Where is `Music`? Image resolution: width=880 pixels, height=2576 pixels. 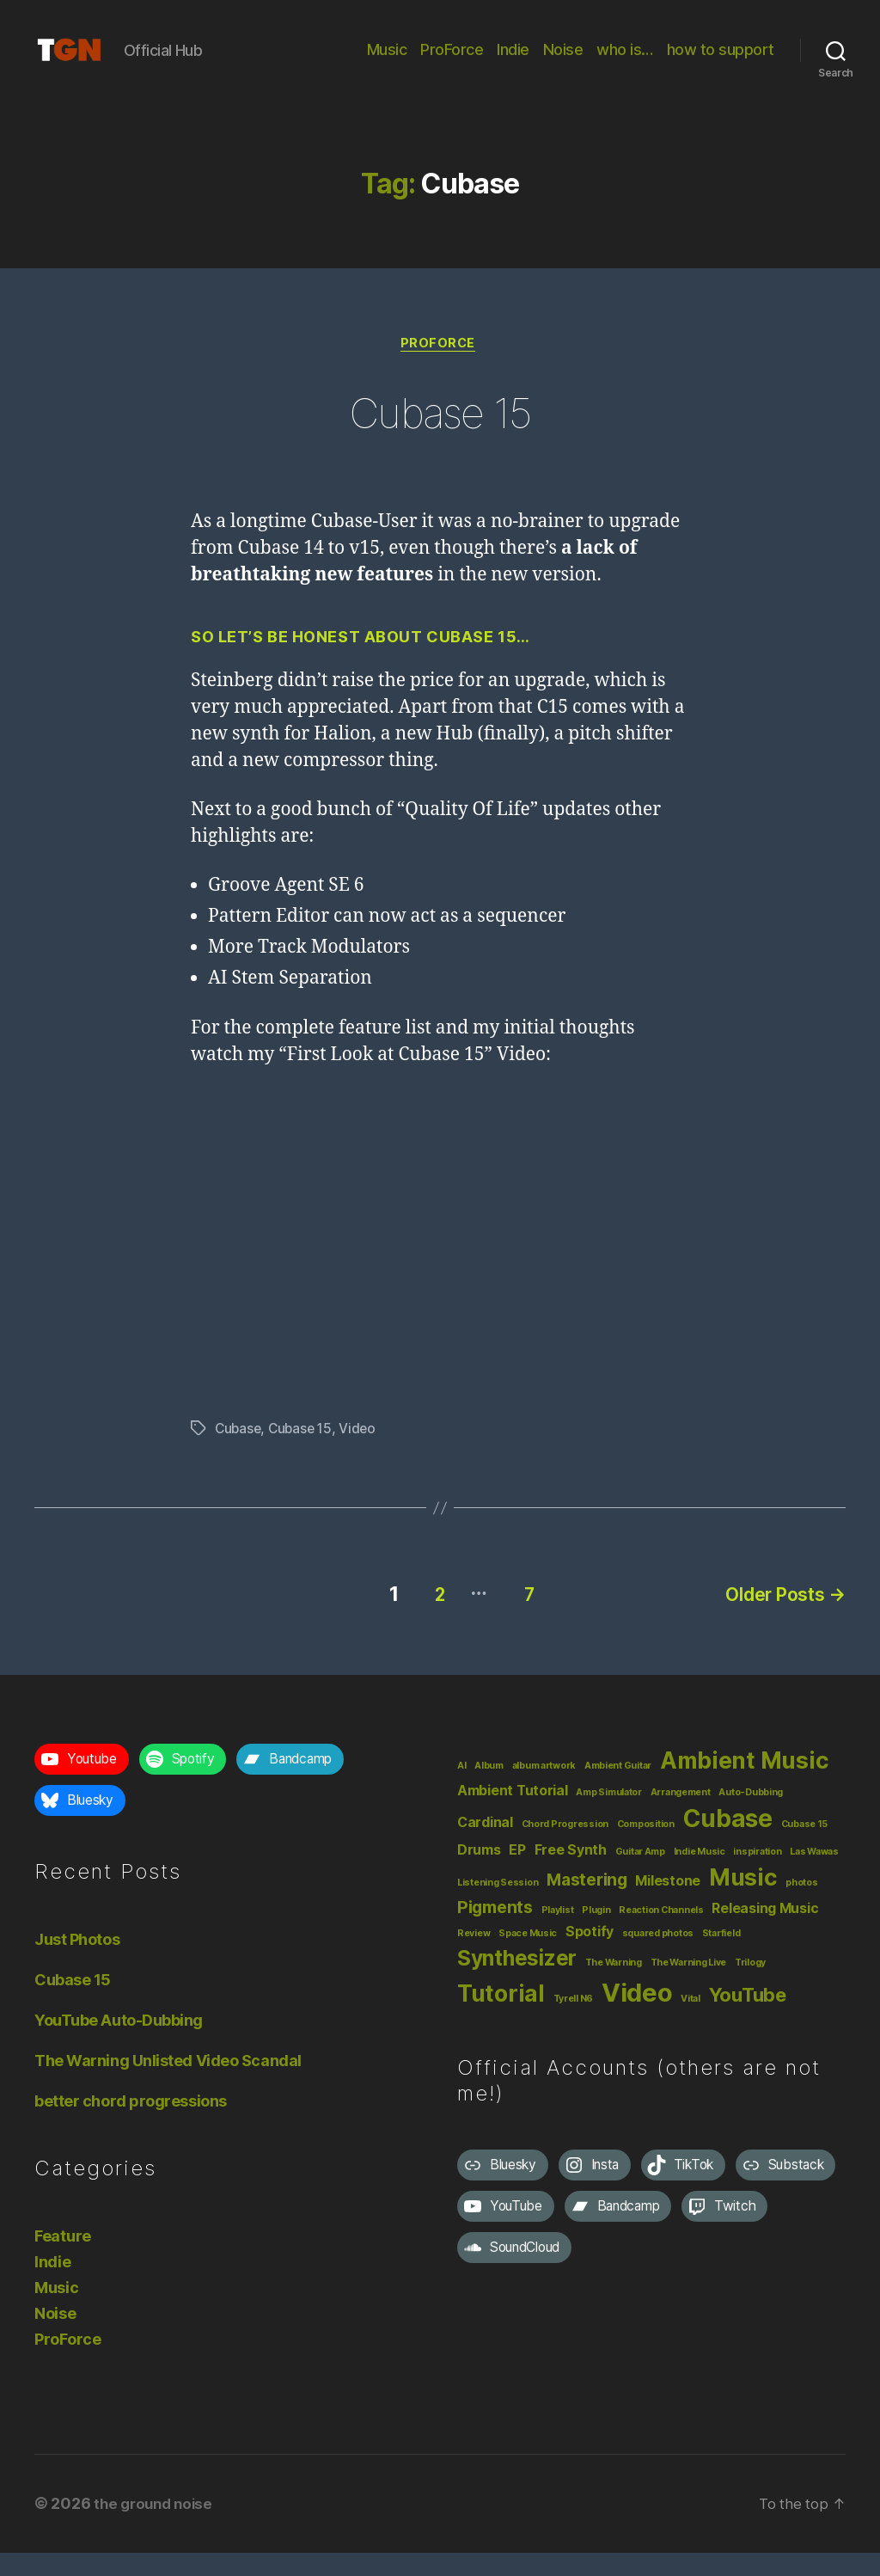
Music is located at coordinates (387, 62).